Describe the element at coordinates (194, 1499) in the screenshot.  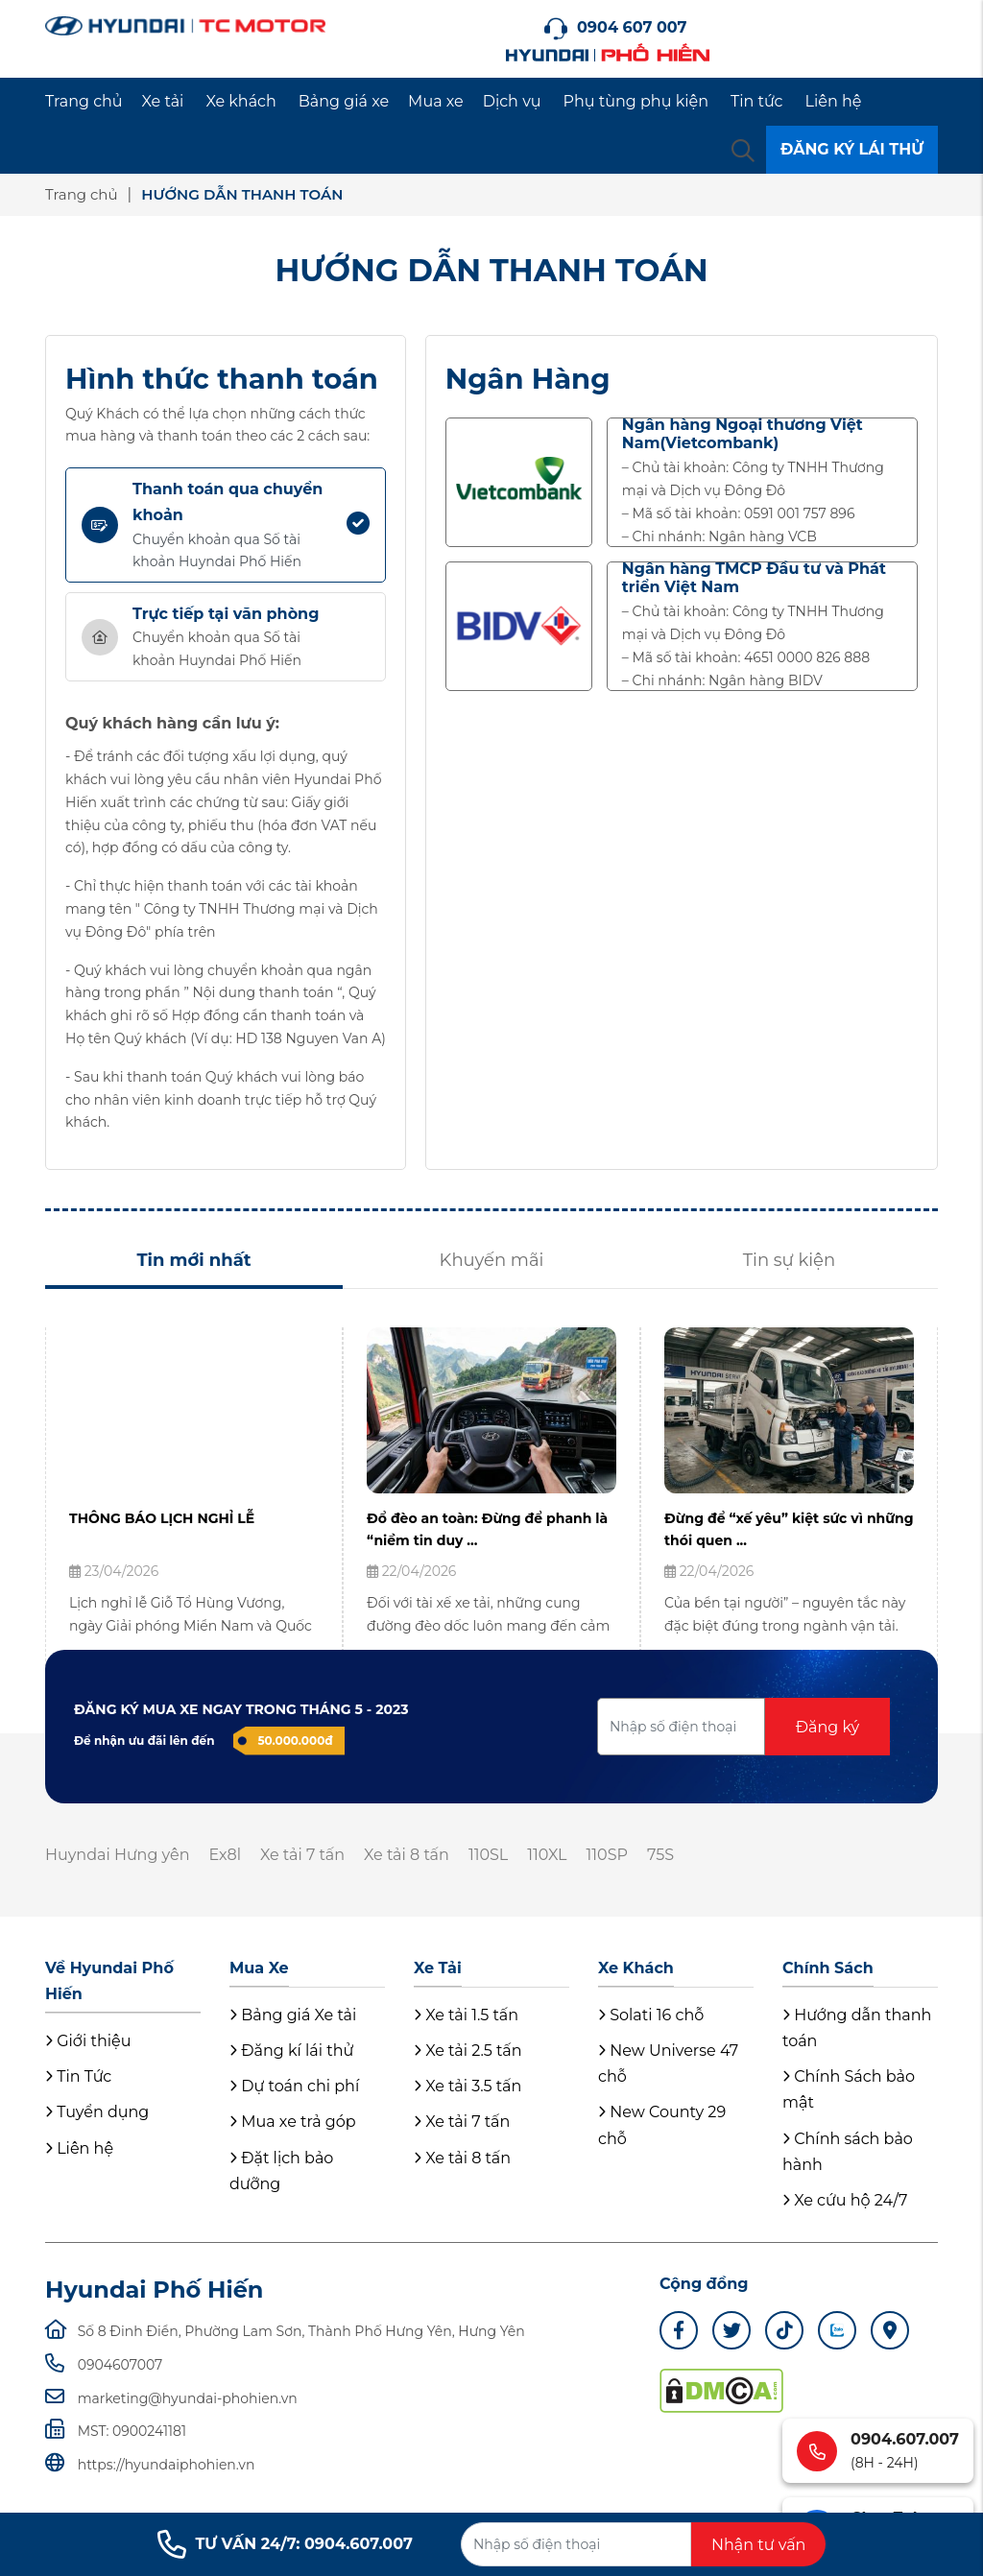
I see `[tabpanel]` at that location.